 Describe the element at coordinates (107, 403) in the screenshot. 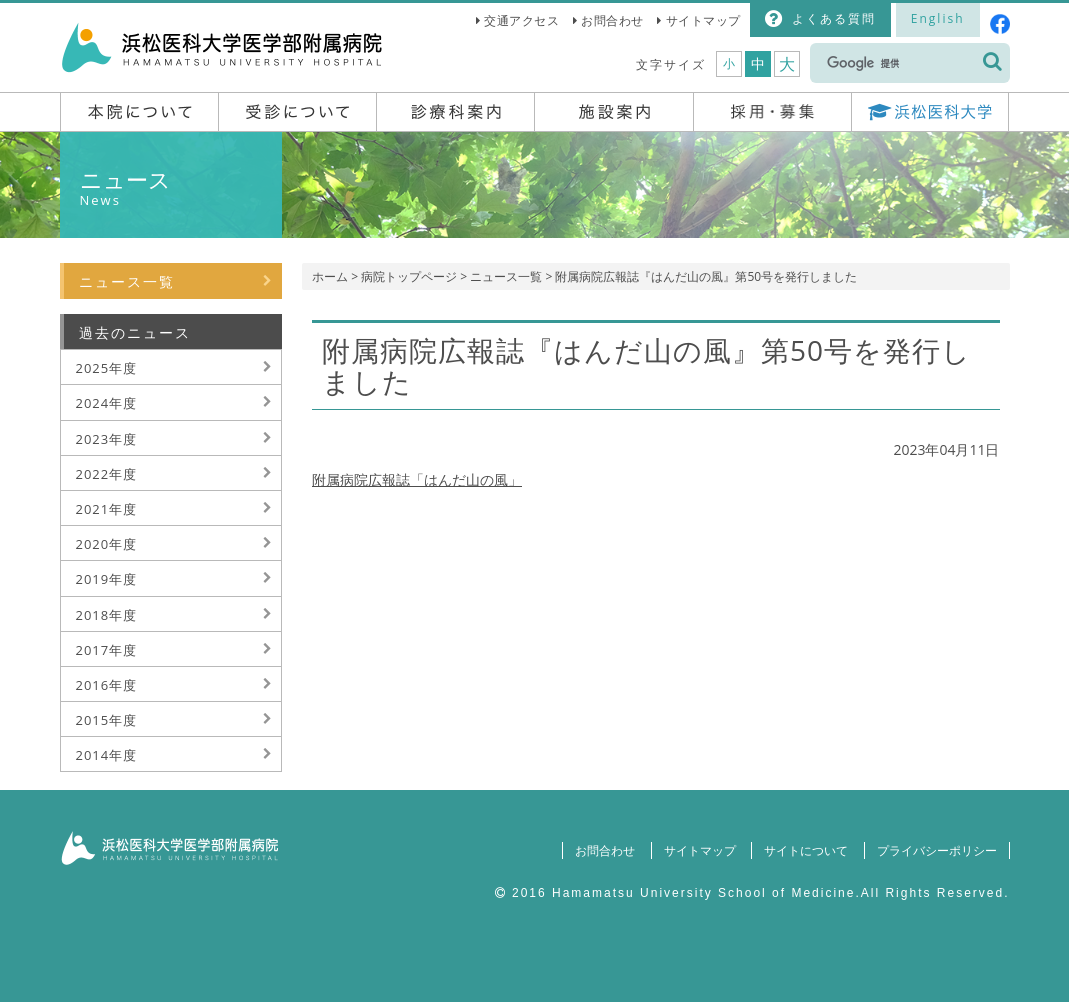

I see `2024年度` at that location.